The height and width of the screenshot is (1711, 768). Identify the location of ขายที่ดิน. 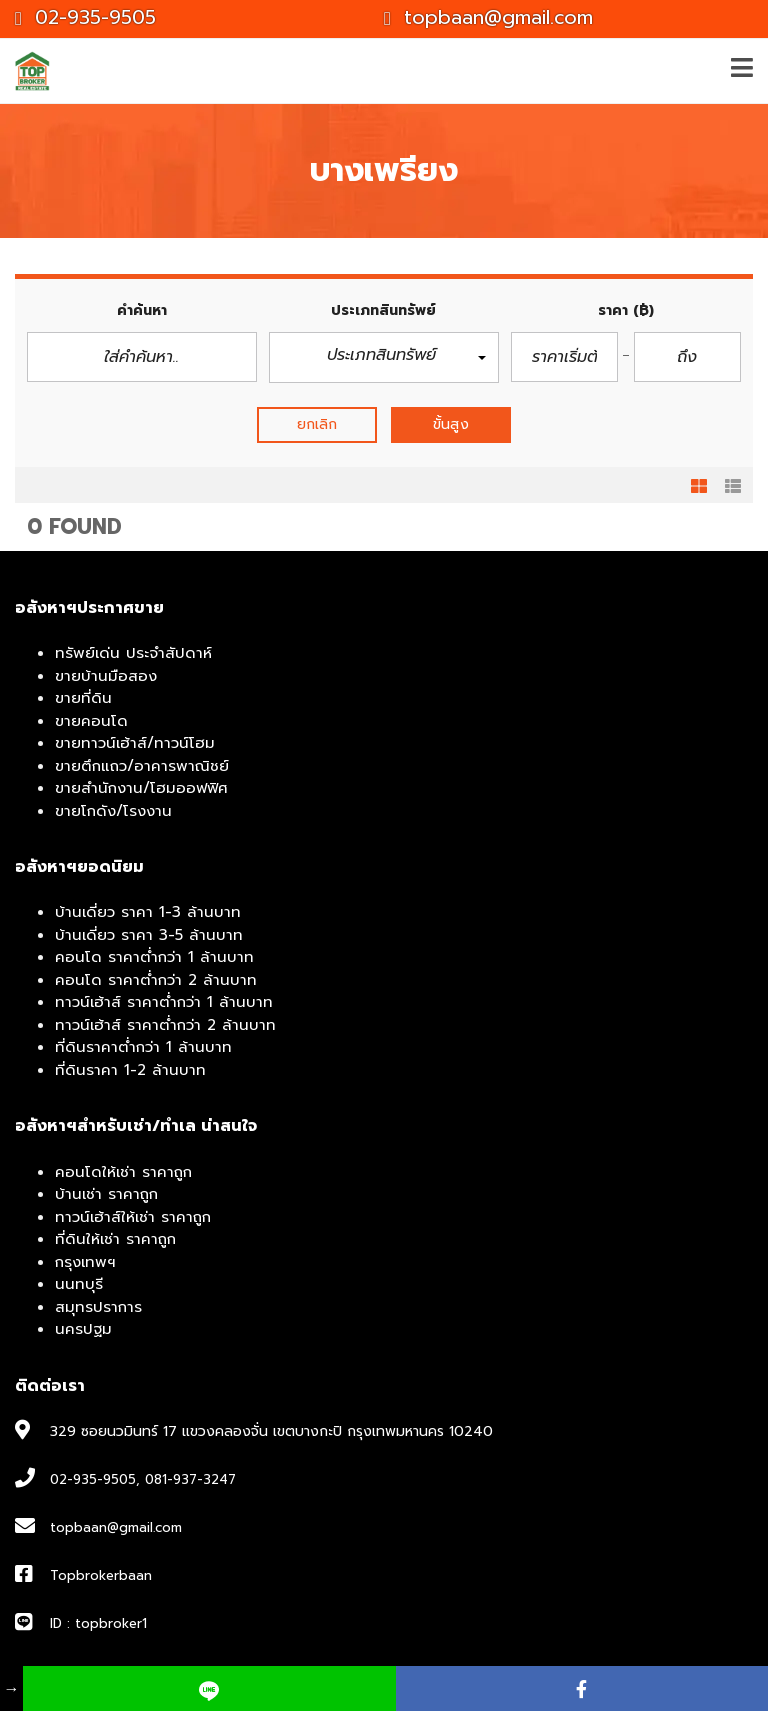
(83, 698).